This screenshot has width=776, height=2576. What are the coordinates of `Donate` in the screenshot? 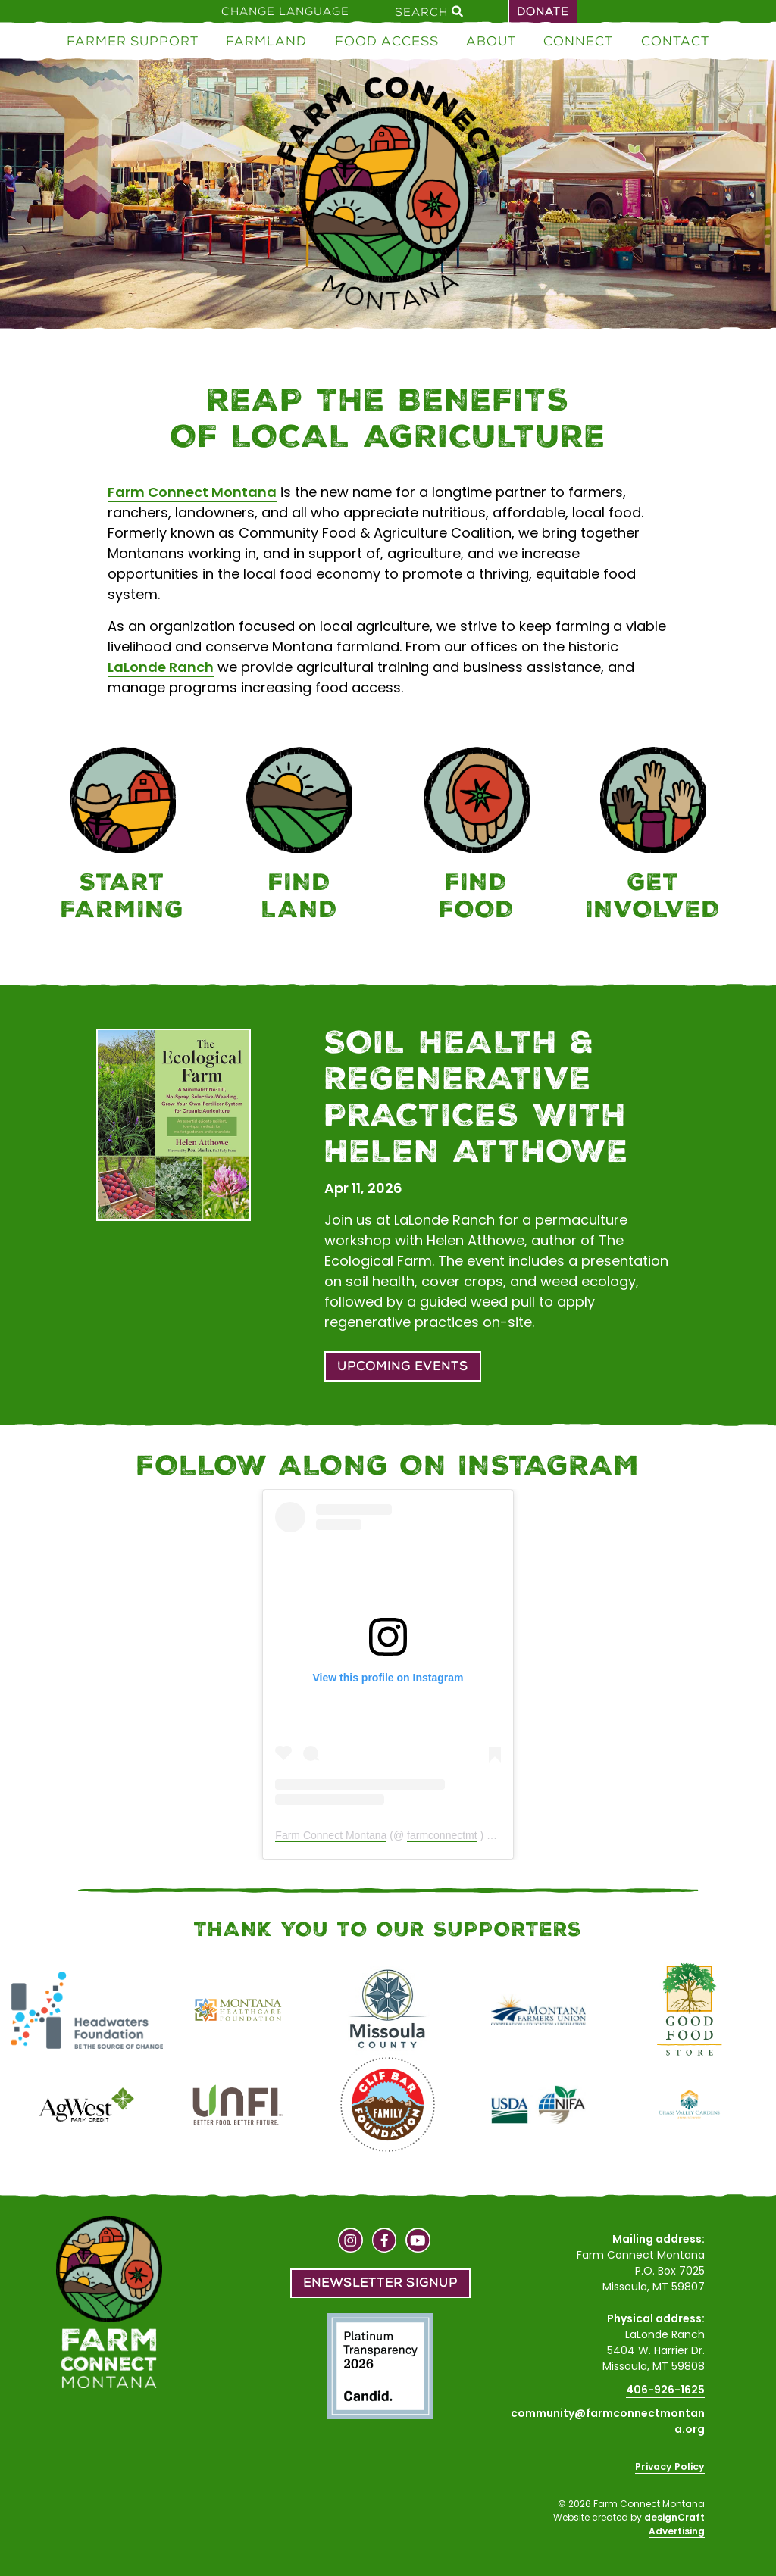 It's located at (543, 11).